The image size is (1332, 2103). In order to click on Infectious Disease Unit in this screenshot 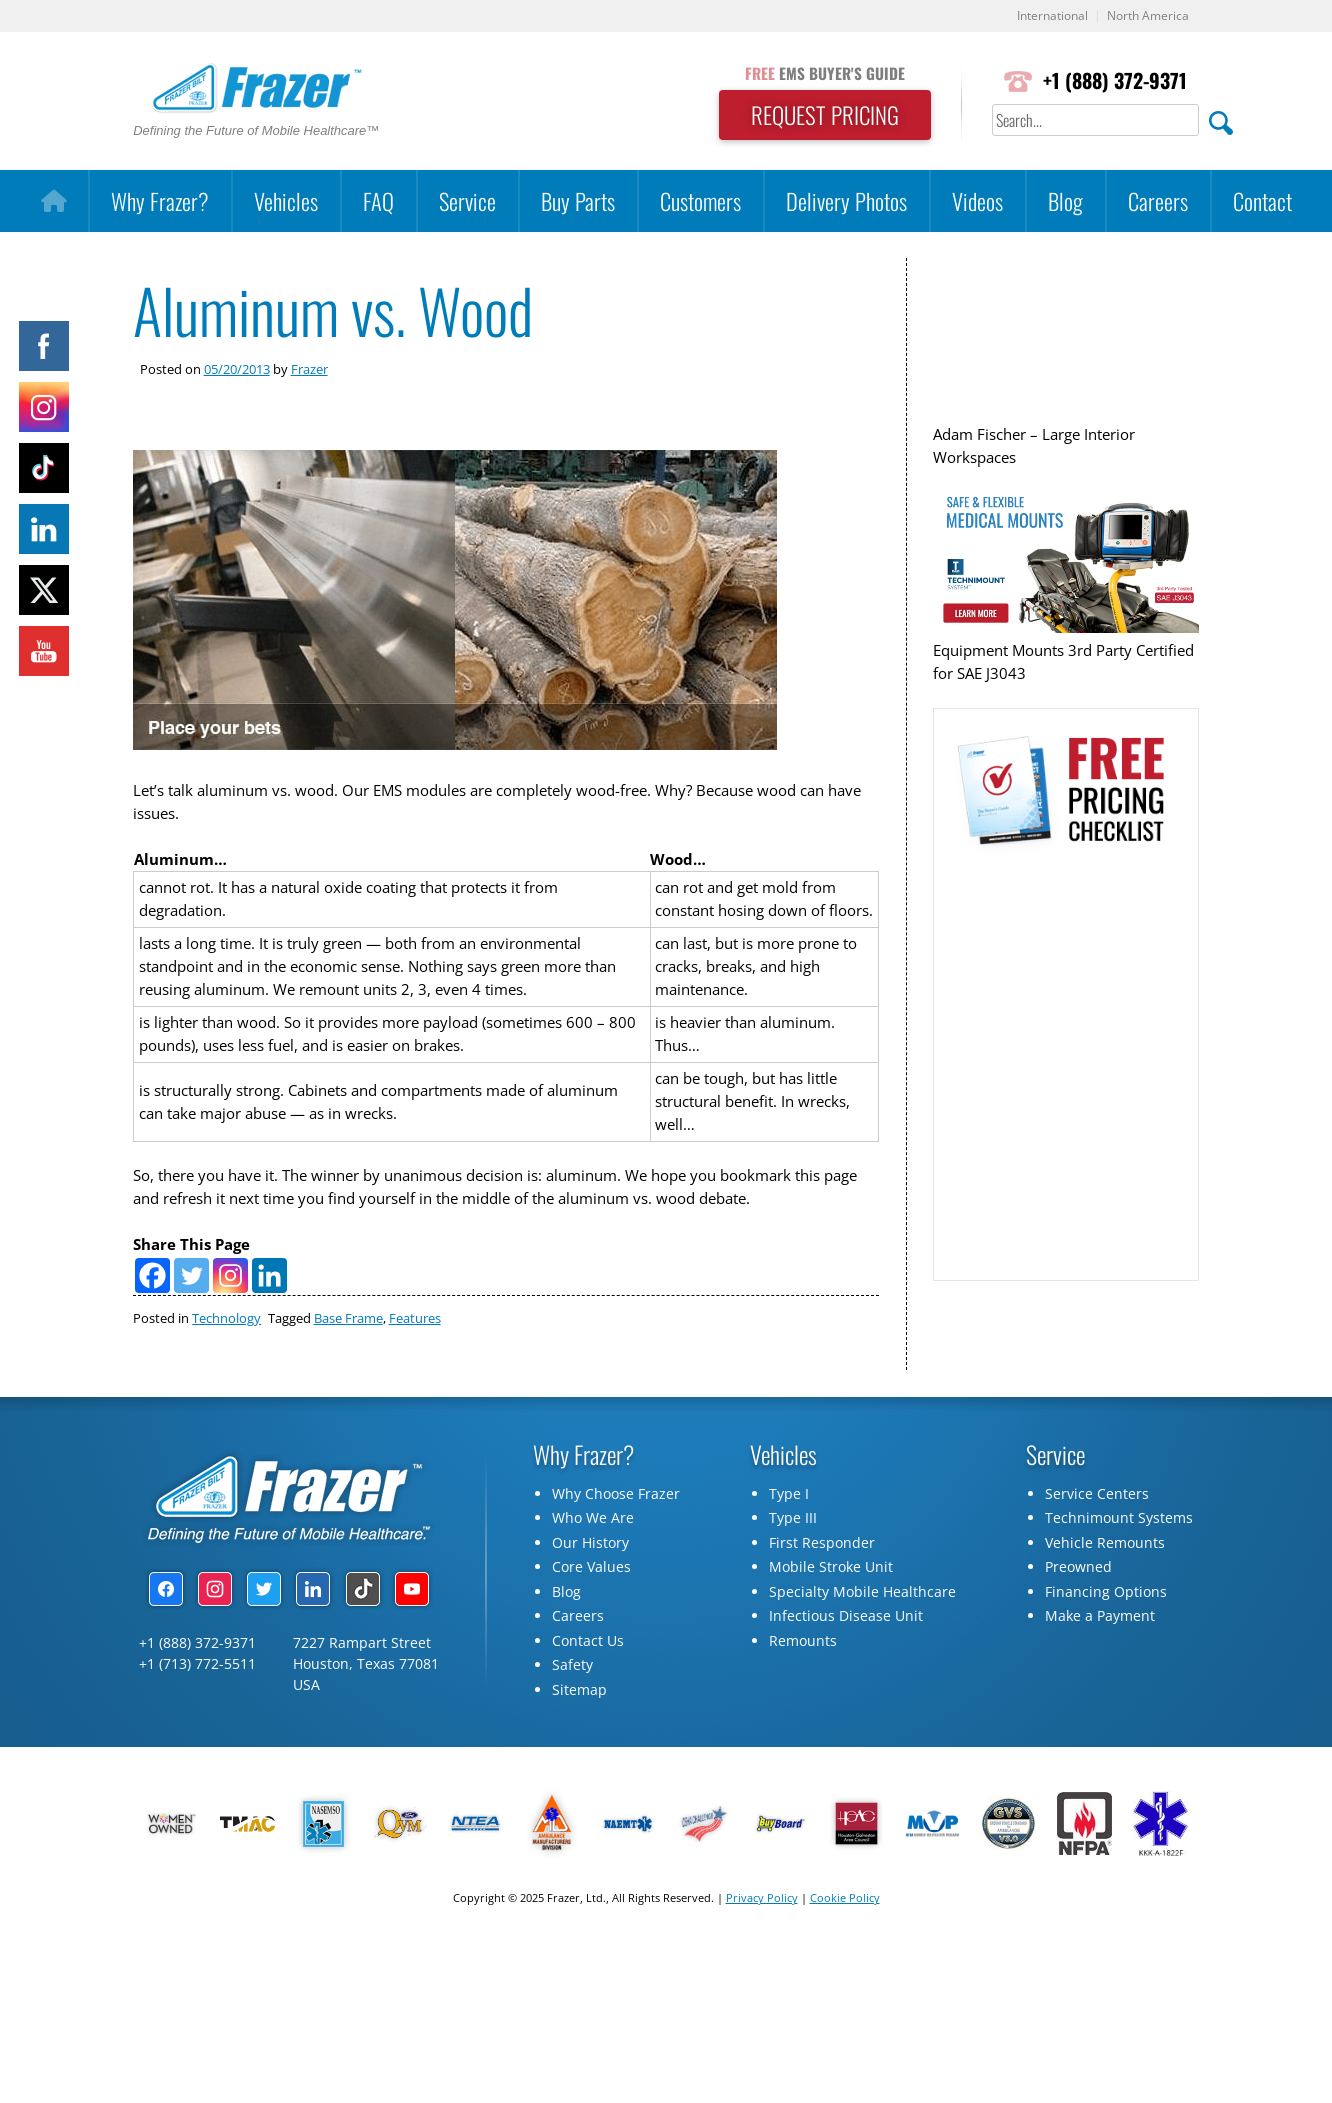, I will do `click(846, 1665)`.